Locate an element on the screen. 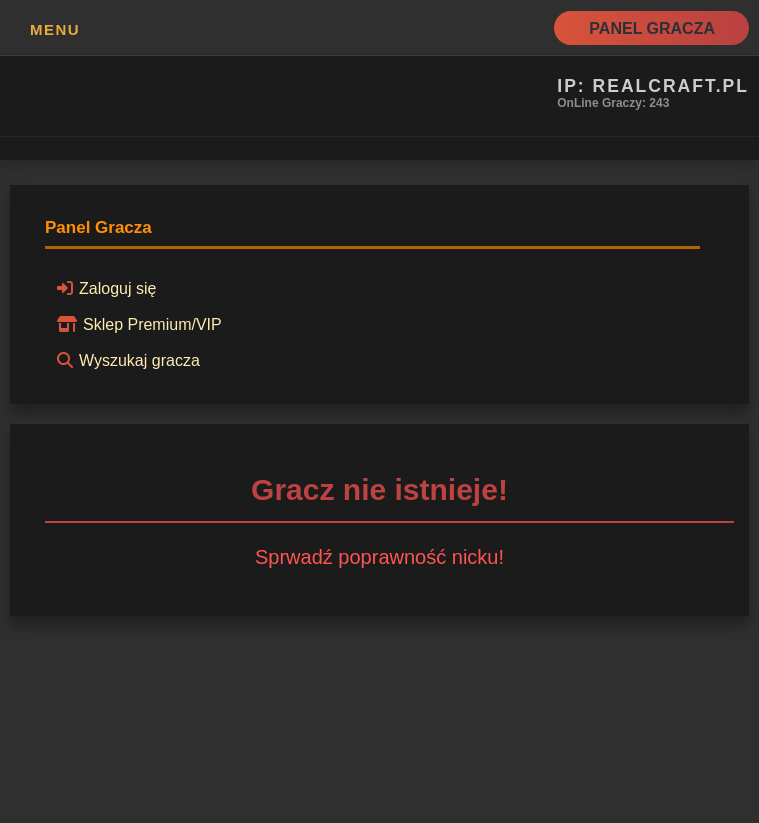  Panel Gracza is located at coordinates (652, 28).